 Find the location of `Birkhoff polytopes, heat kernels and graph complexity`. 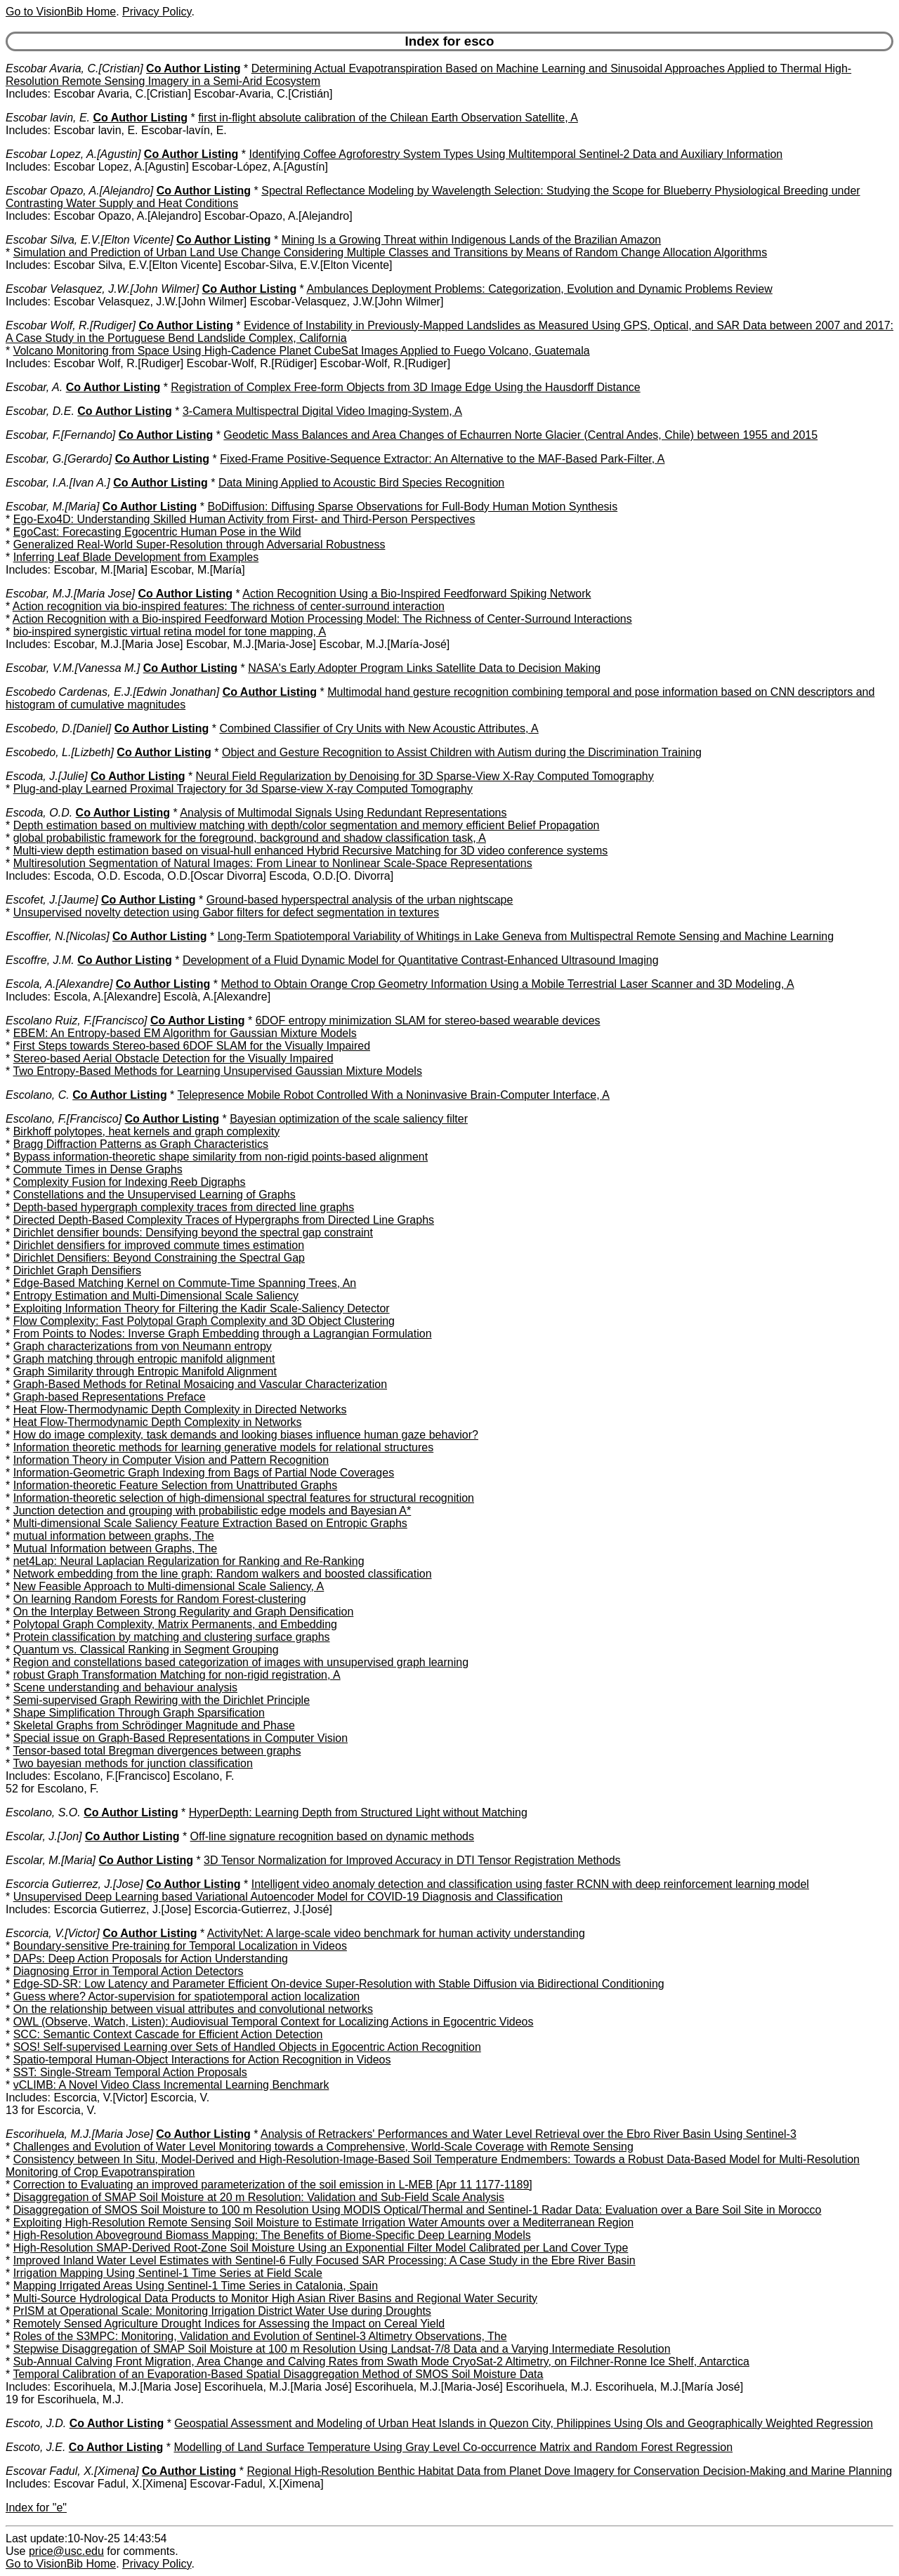

Birkhoff polytopes, heat kernels and graph complexity is located at coordinates (146, 1131).